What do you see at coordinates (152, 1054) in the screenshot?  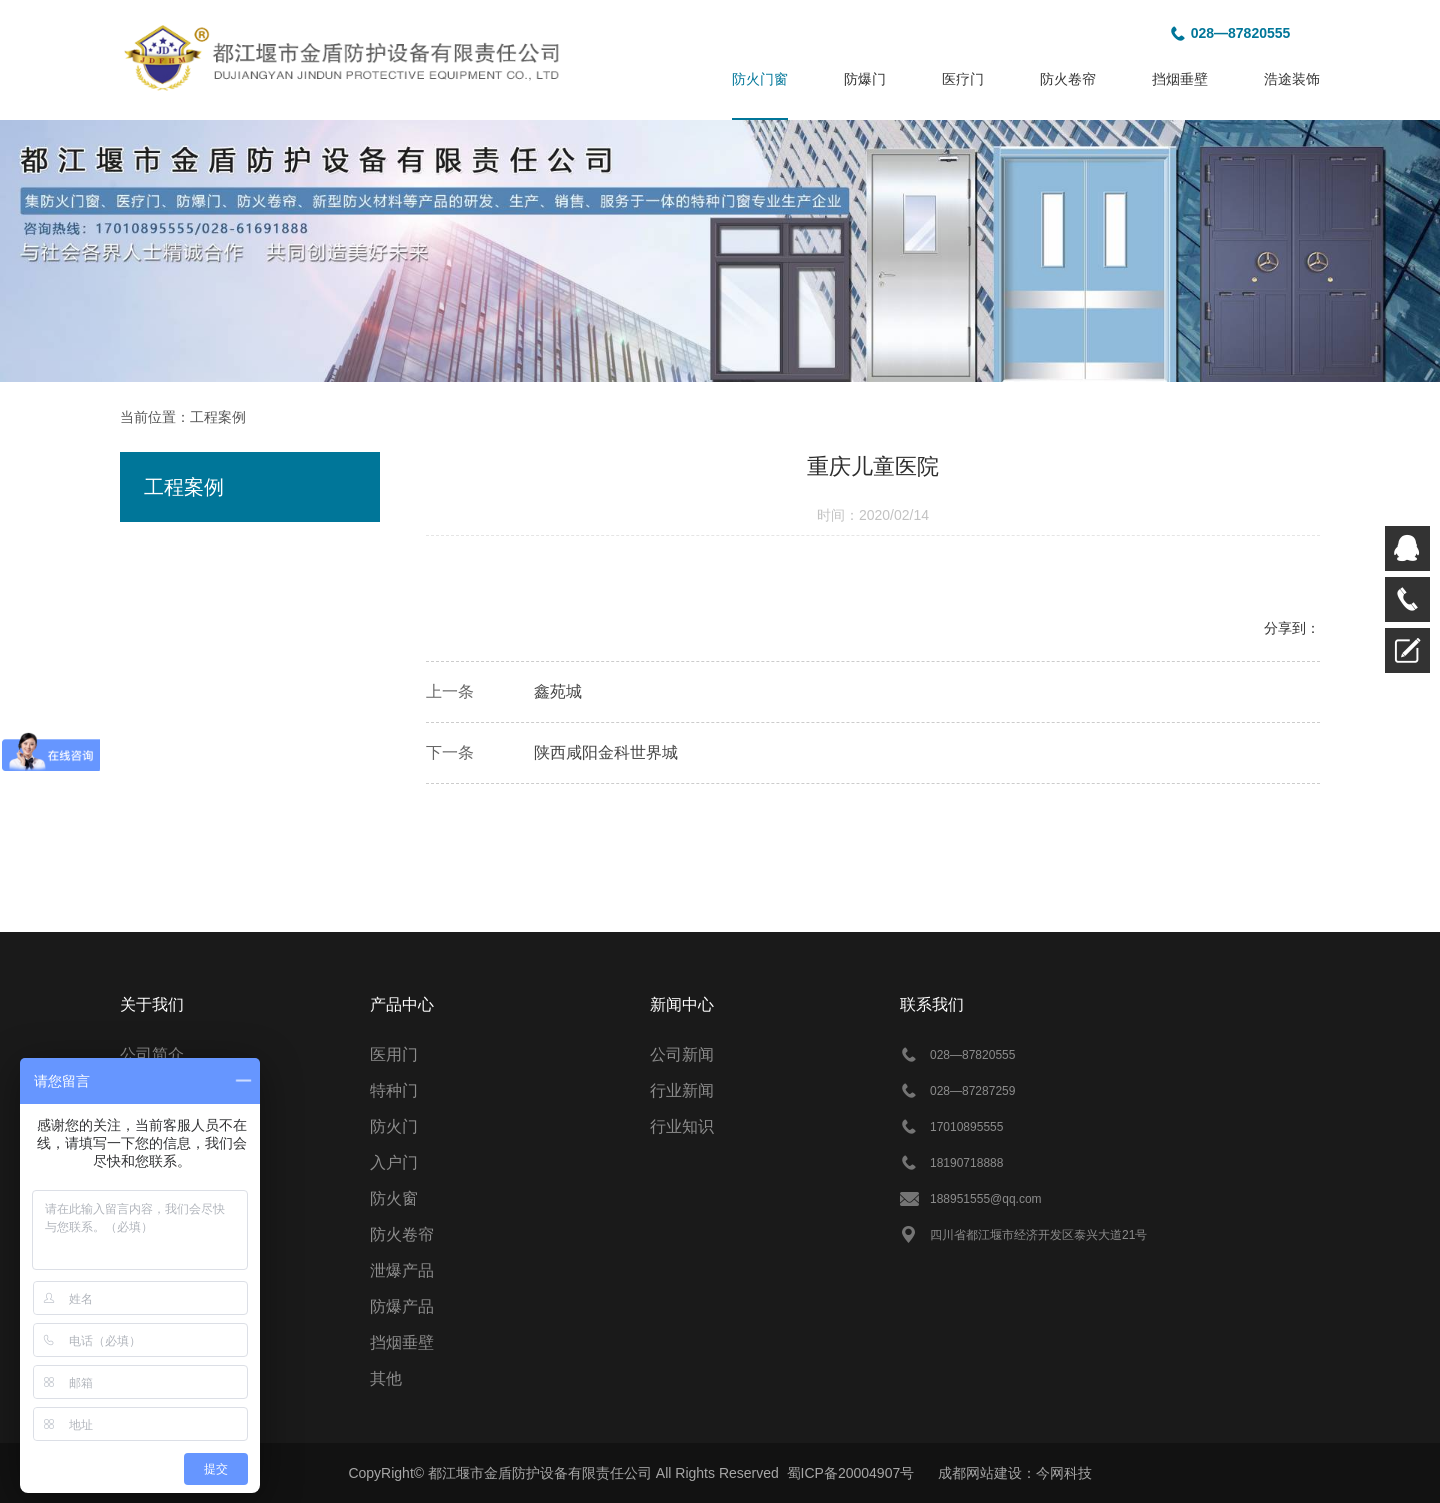 I see `公司简介` at bounding box center [152, 1054].